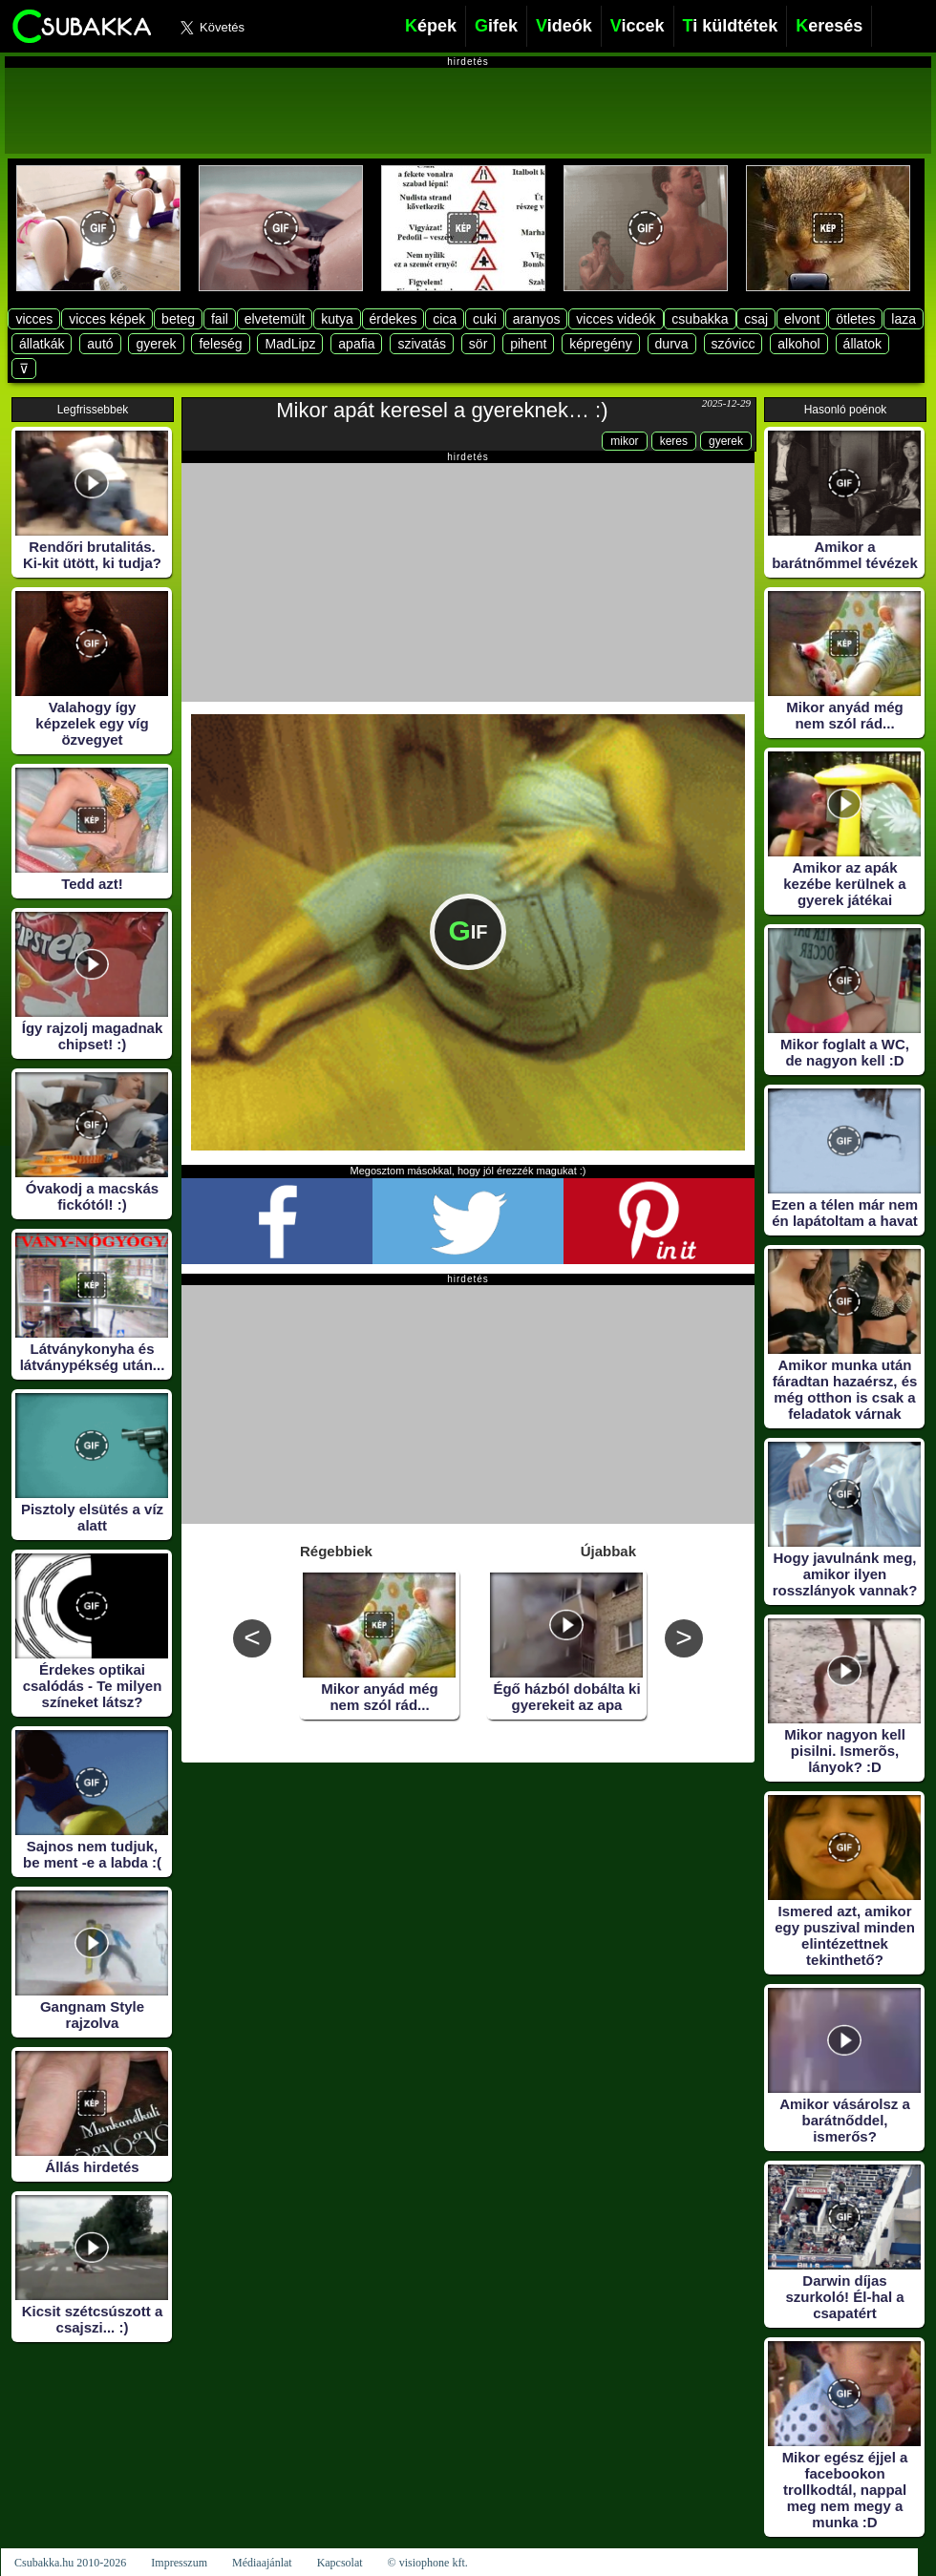 The height and width of the screenshot is (2576, 936). I want to click on fail, so click(219, 319).